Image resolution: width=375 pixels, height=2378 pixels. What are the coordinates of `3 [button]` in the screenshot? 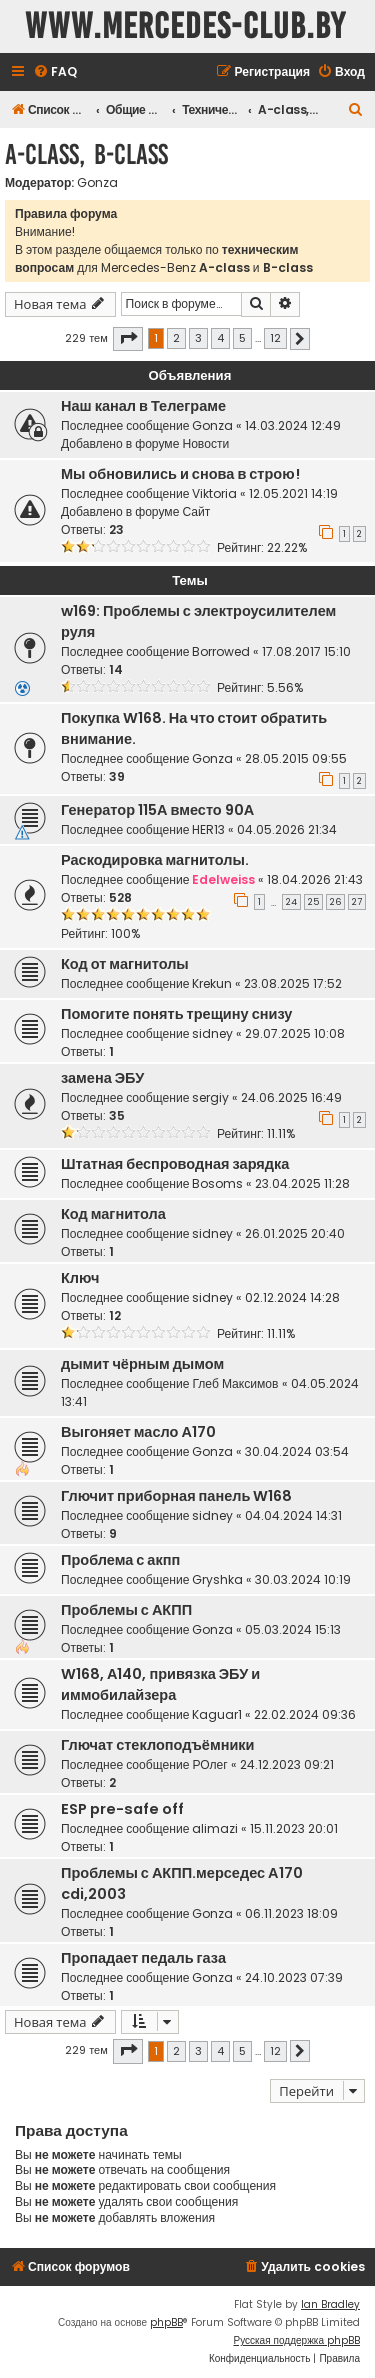 It's located at (198, 338).